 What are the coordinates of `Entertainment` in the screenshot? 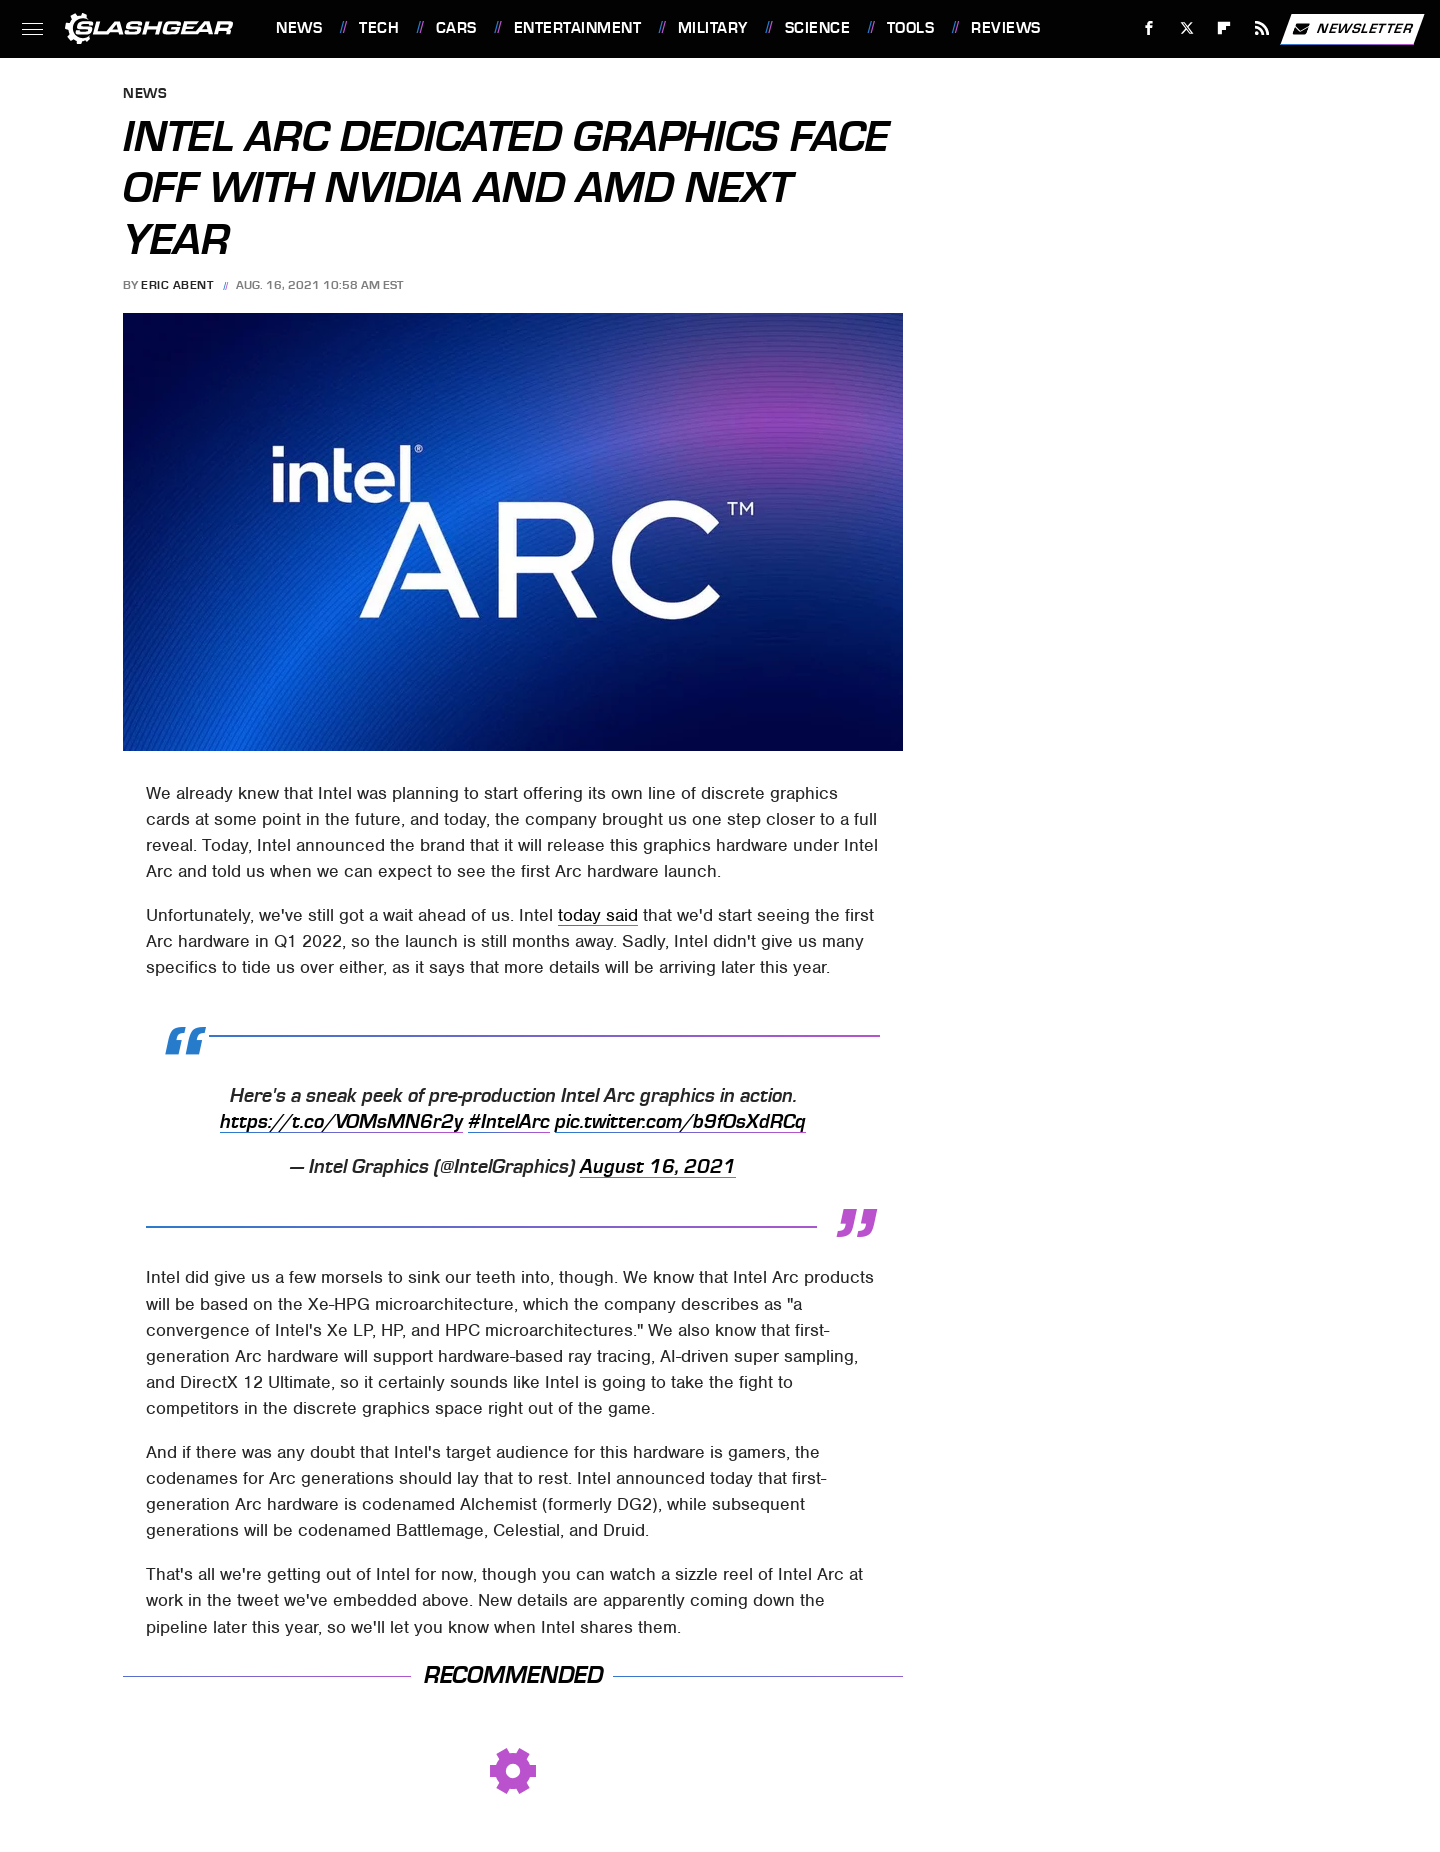 It's located at (578, 28).